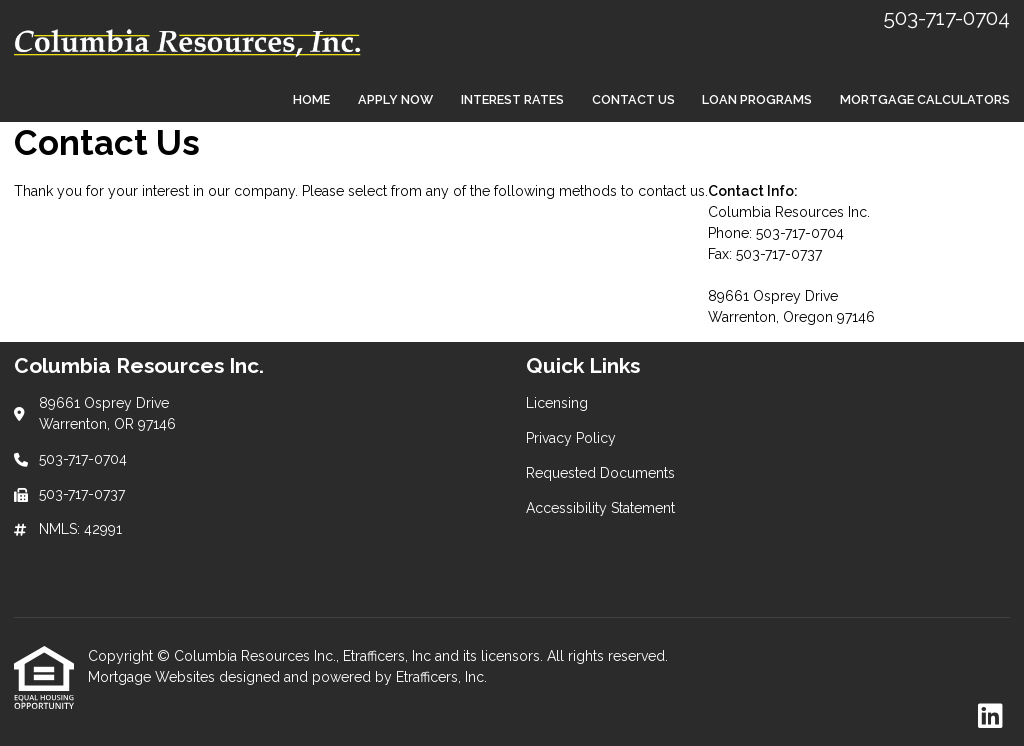 This screenshot has height=746, width=1024. What do you see at coordinates (153, 677) in the screenshot?
I see `Mortgage Websites` at bounding box center [153, 677].